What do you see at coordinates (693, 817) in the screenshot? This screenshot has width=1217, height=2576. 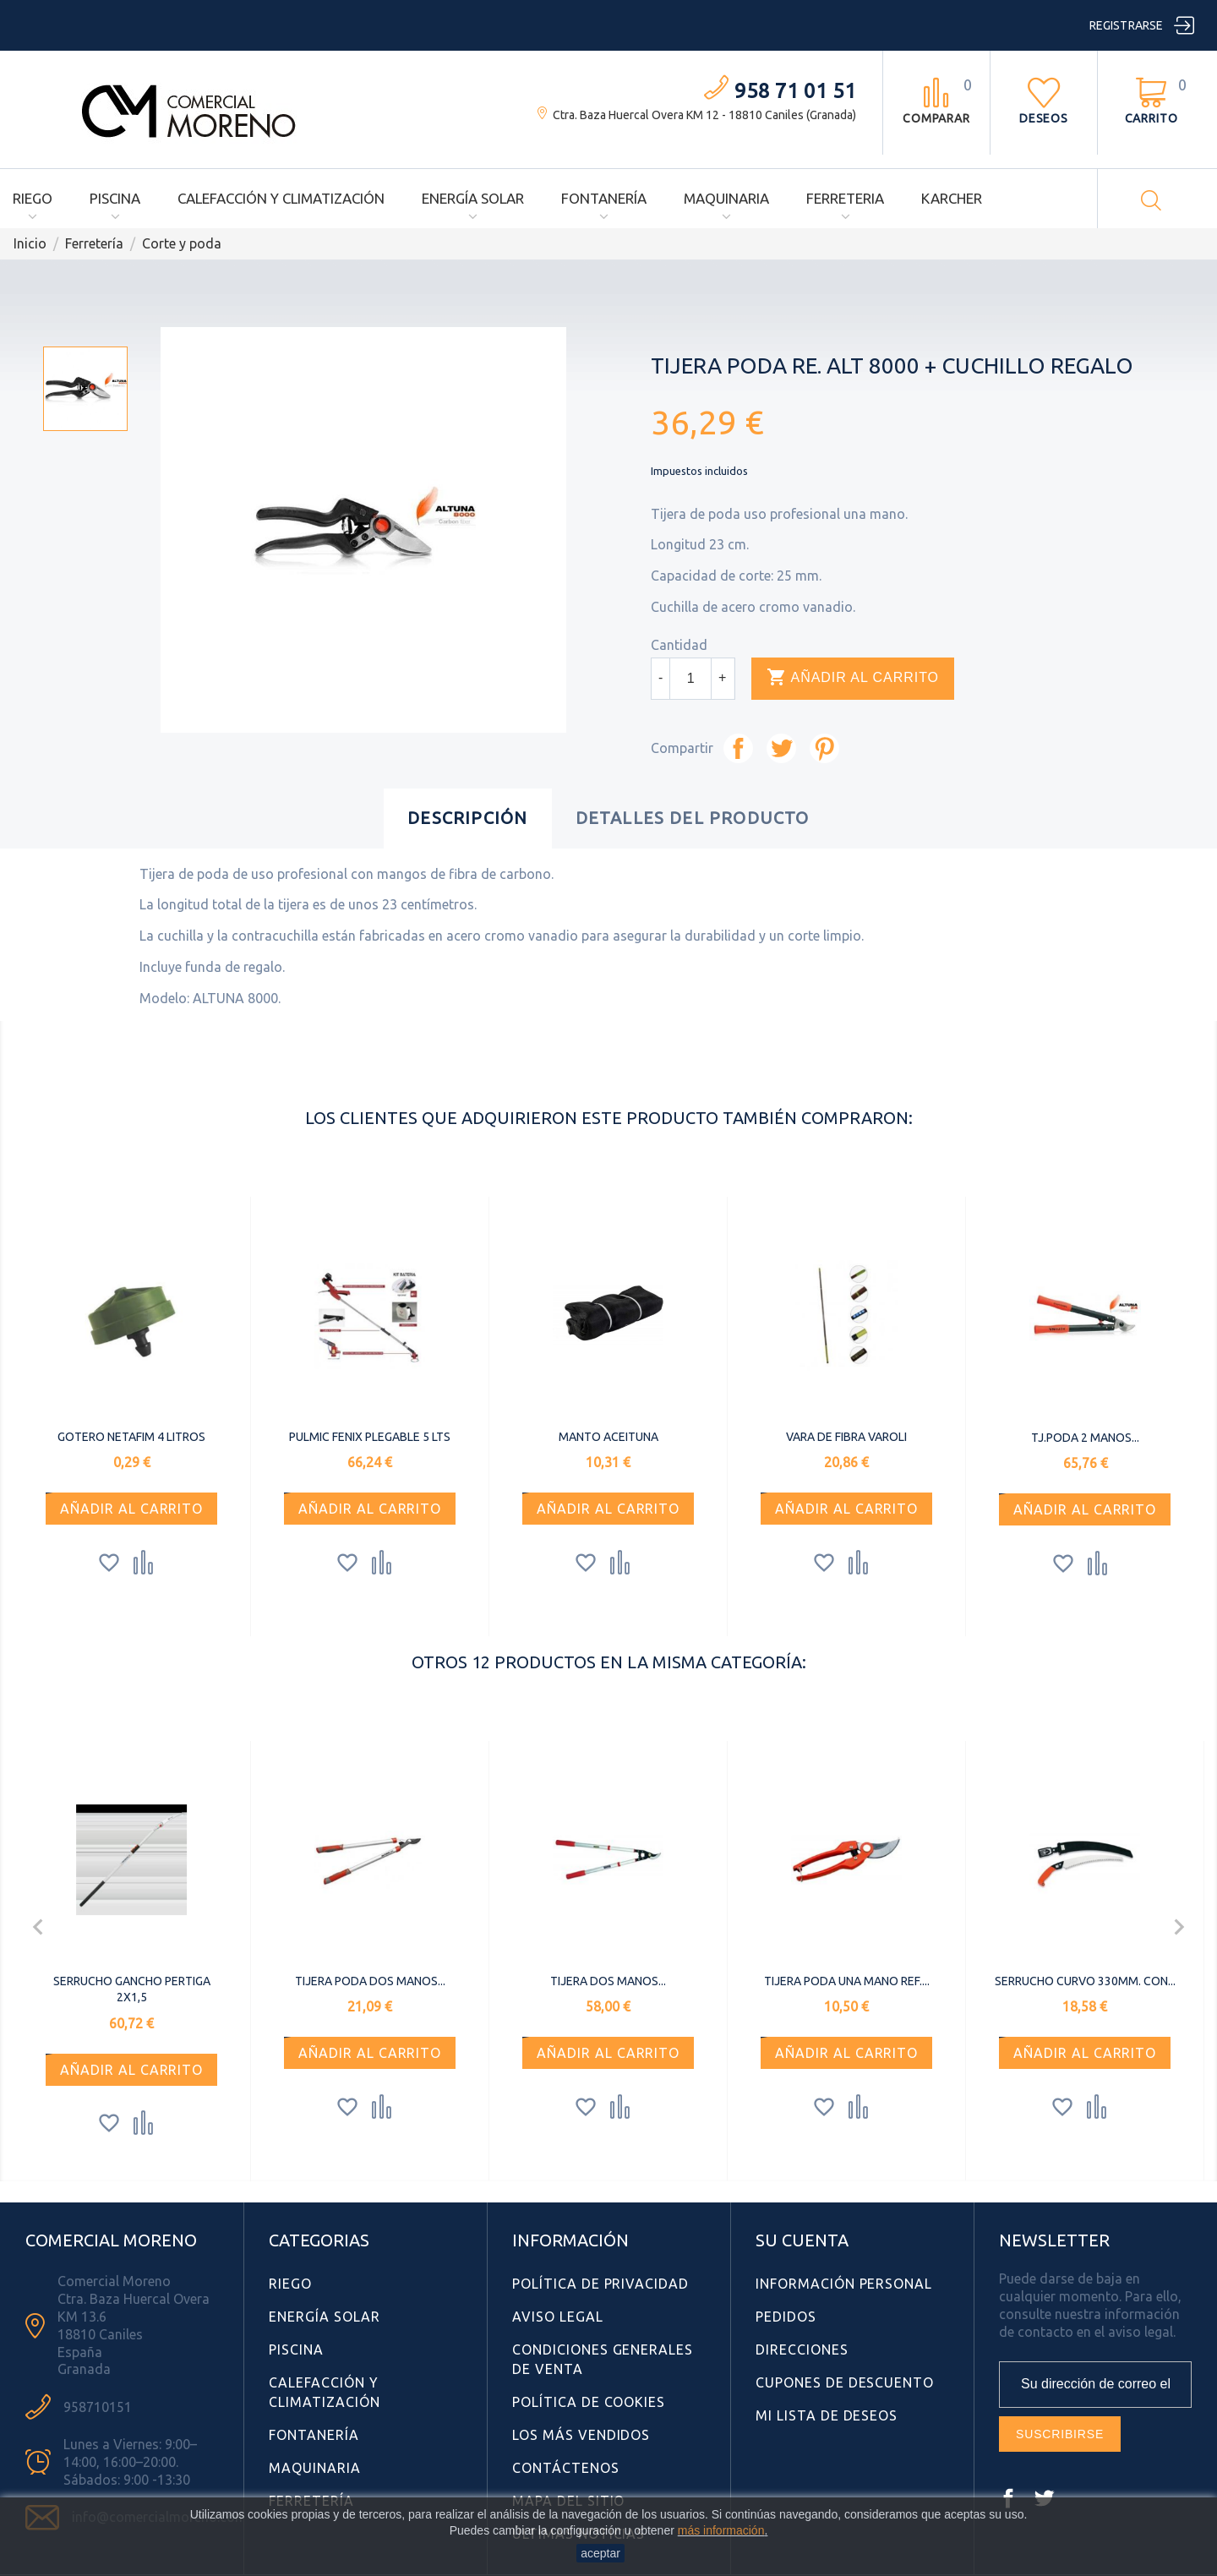 I see `Detalles del producto [tab]` at bounding box center [693, 817].